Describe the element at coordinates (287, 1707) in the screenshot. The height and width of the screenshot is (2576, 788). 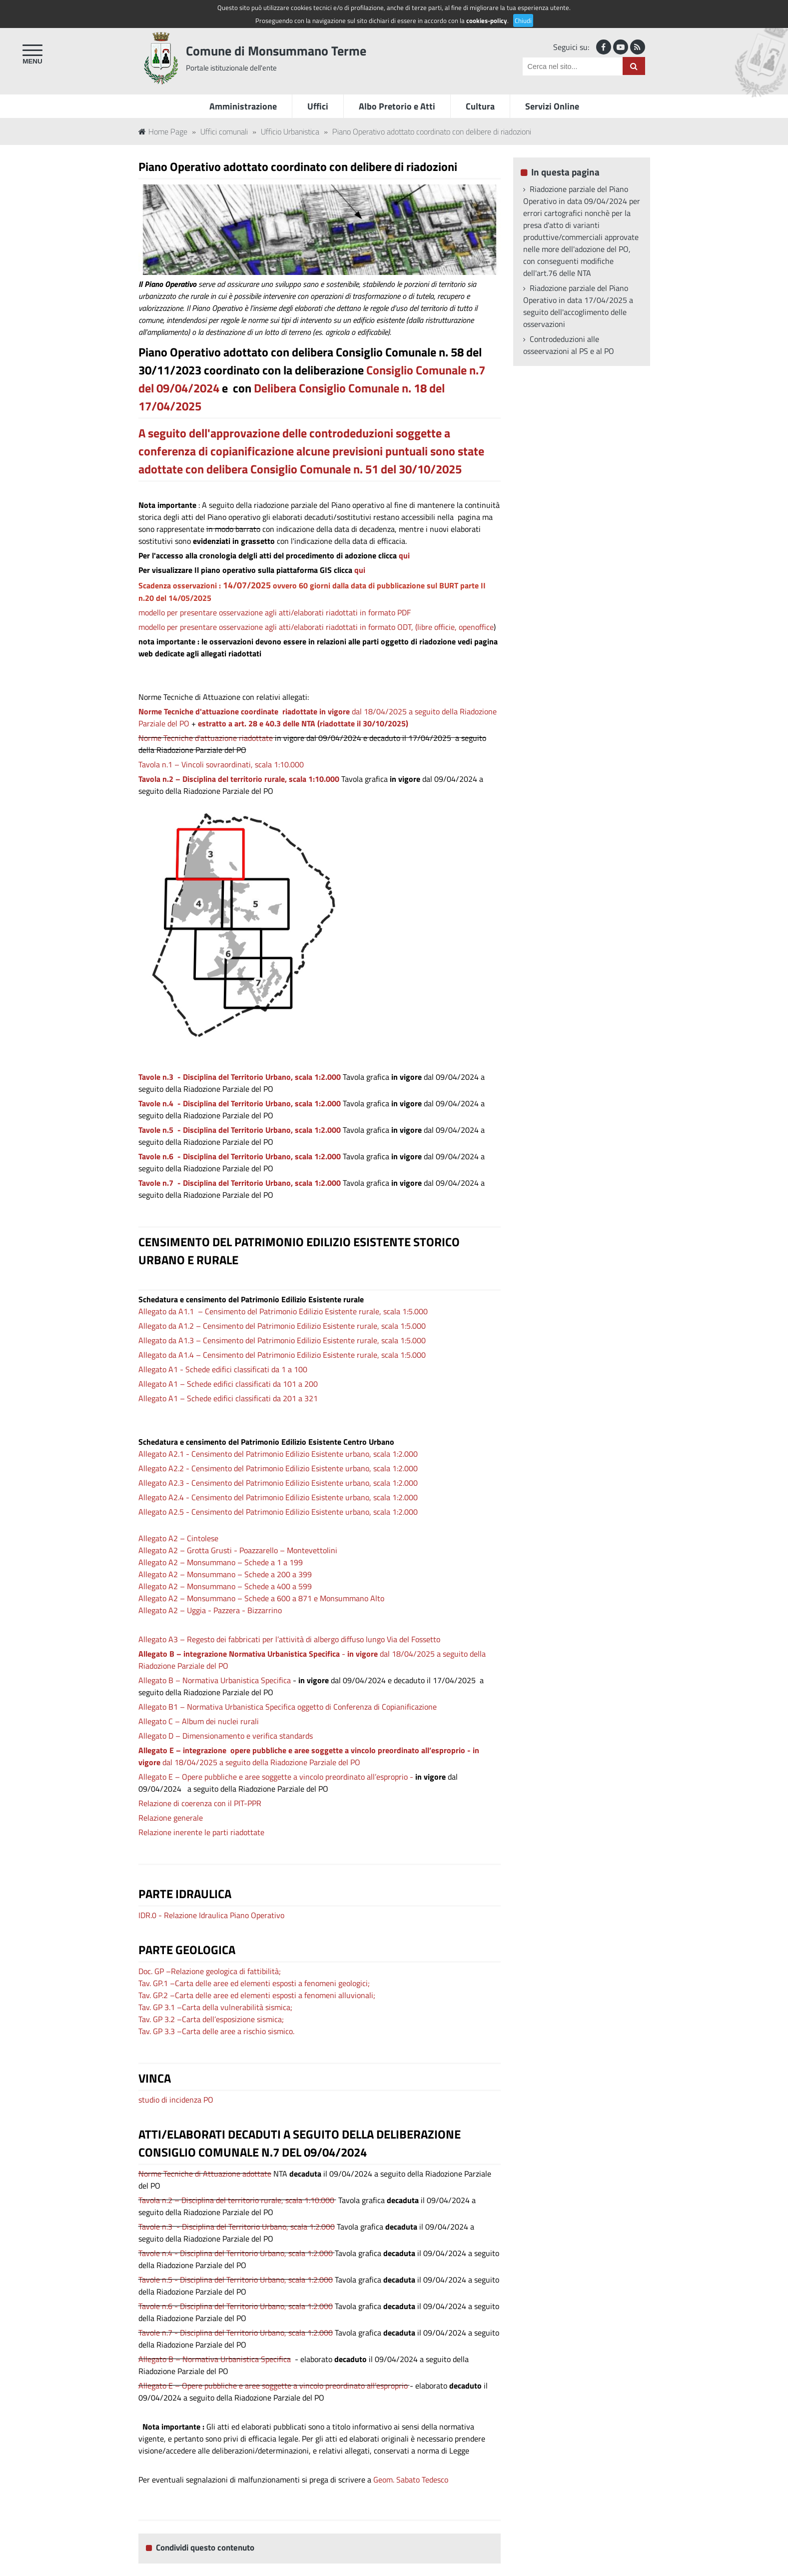
I see `Allegato B1 – Normativa Urbanistica Specifica oggetto di Conferenza di Copianificazione` at that location.